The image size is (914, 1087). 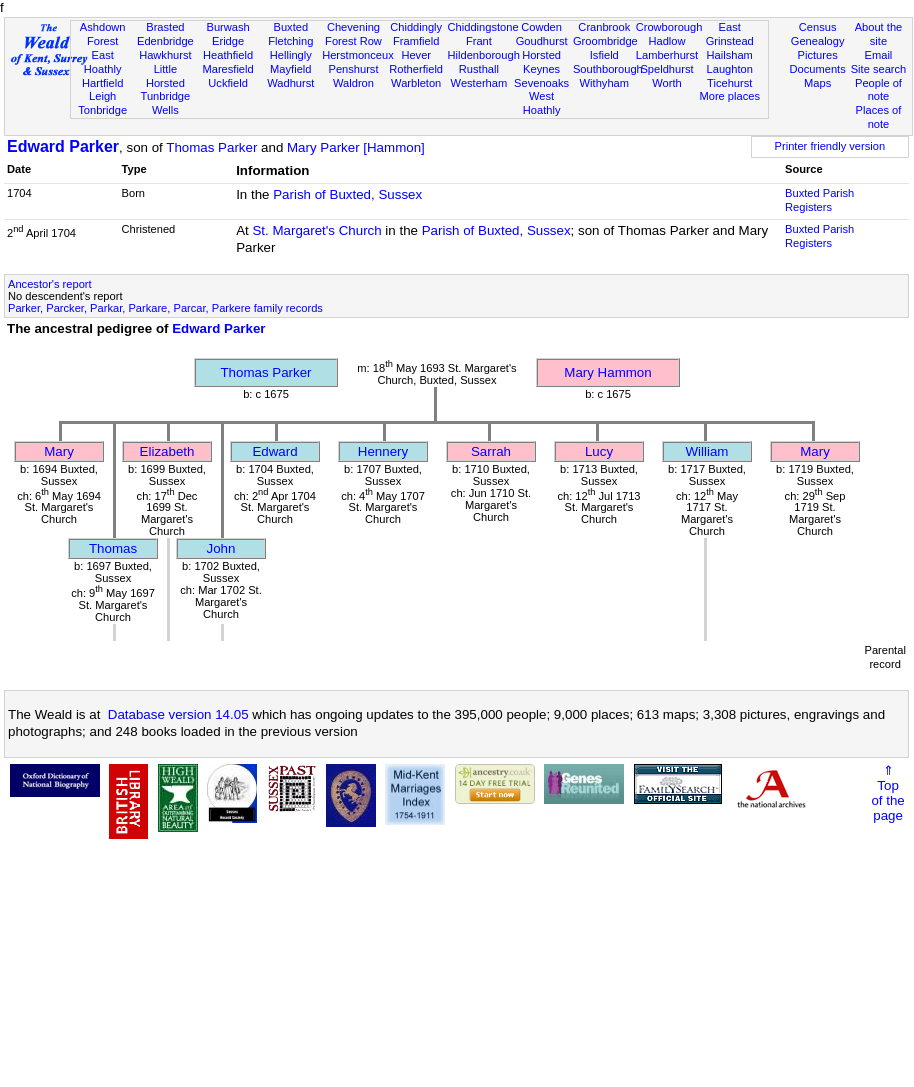 What do you see at coordinates (102, 83) in the screenshot?
I see `Hartfield` at bounding box center [102, 83].